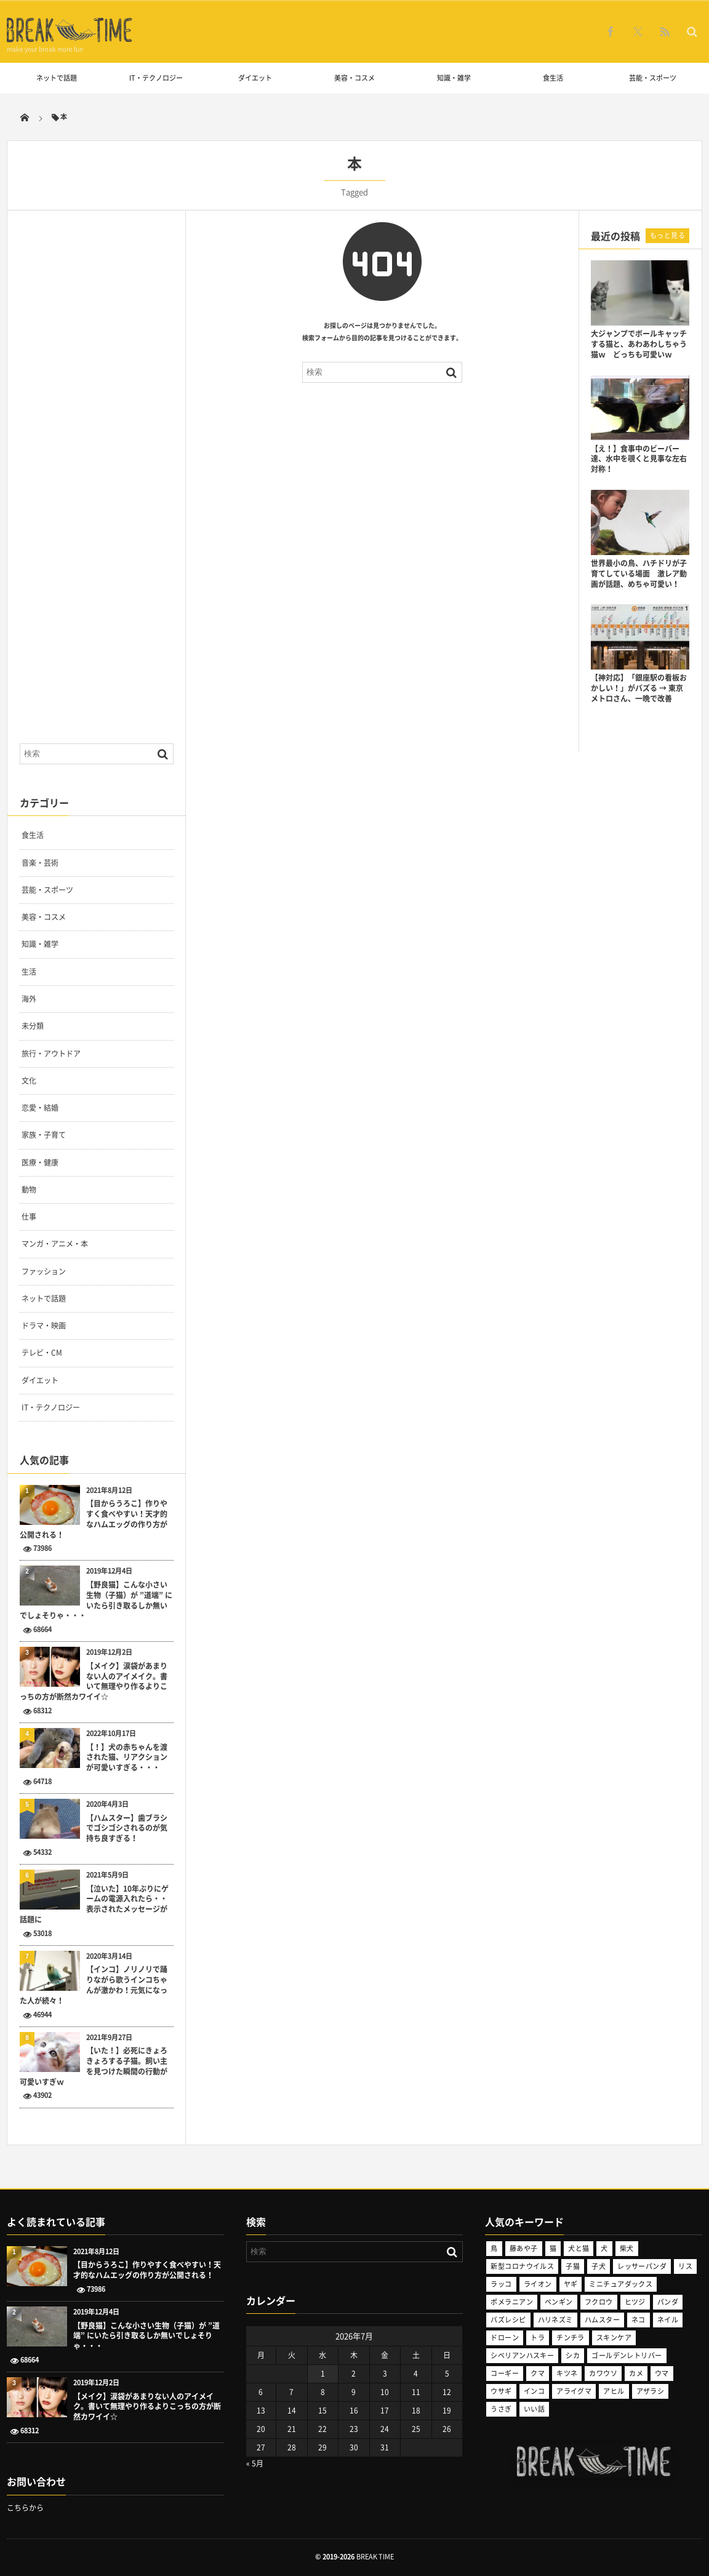  Describe the element at coordinates (613, 2391) in the screenshot. I see `アヒル` at that location.